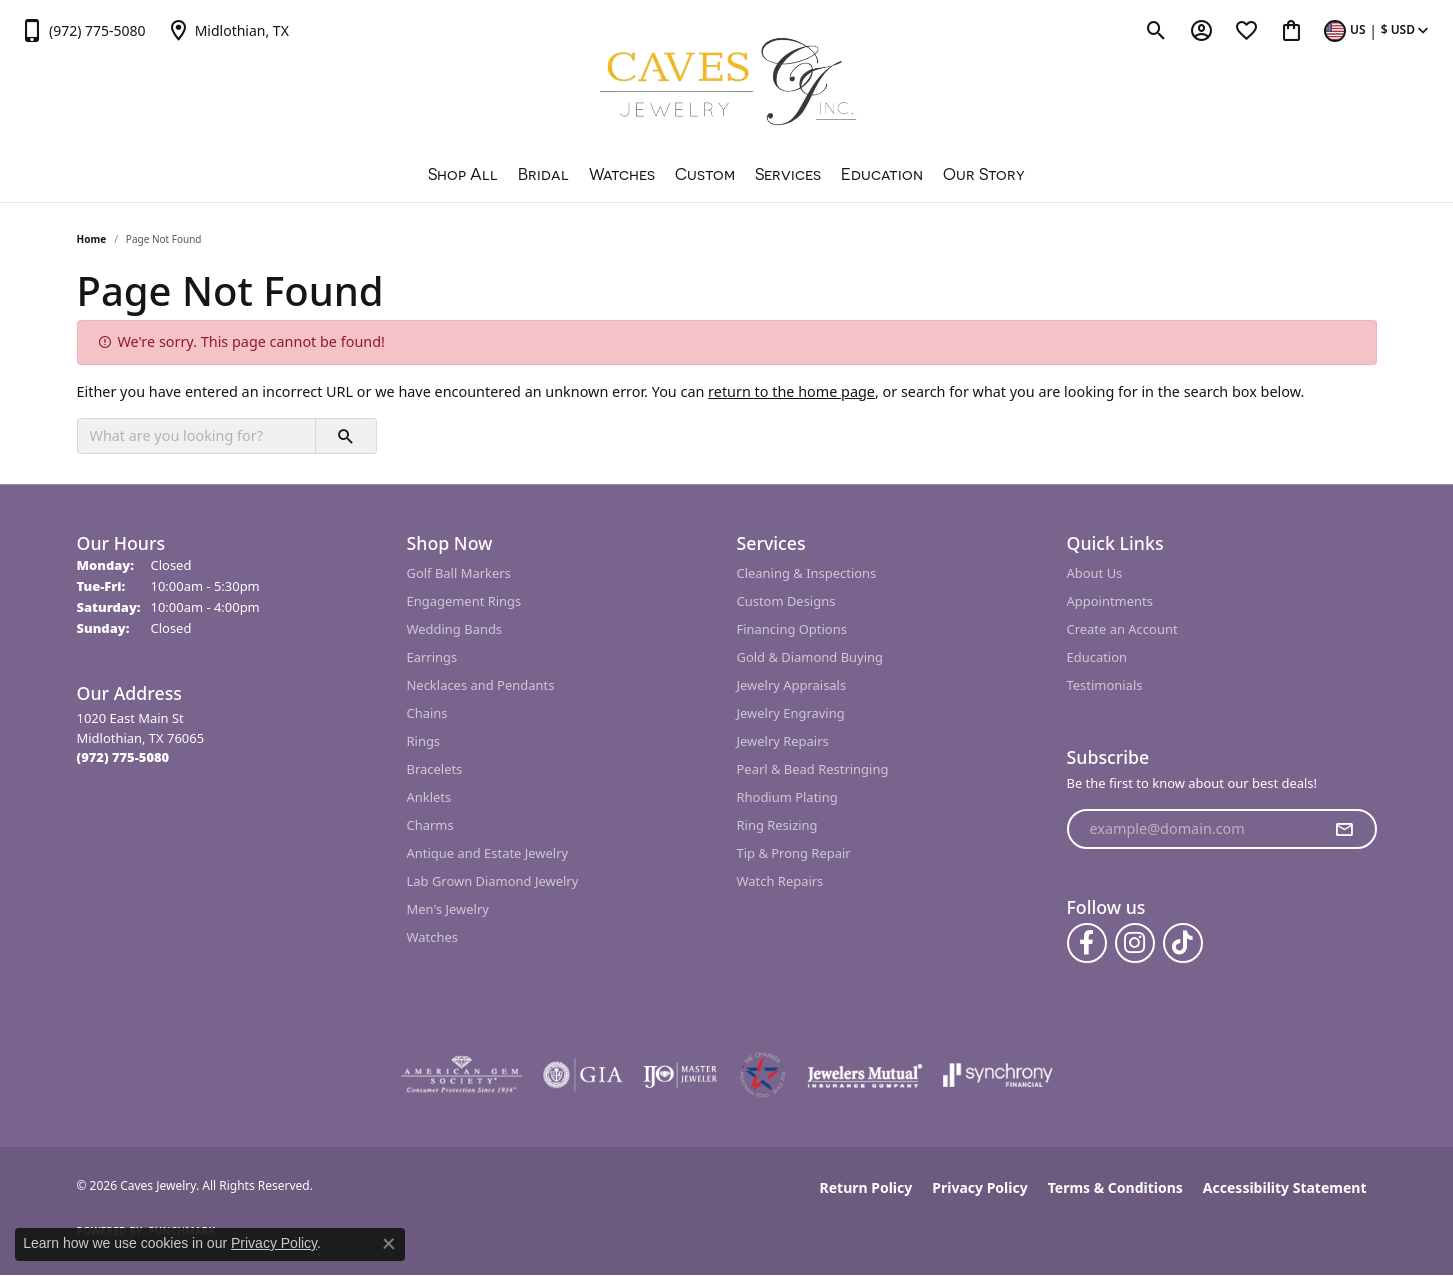  What do you see at coordinates (726, 84) in the screenshot?
I see `[Caves Jewelry logo - Go to homepage]` at bounding box center [726, 84].